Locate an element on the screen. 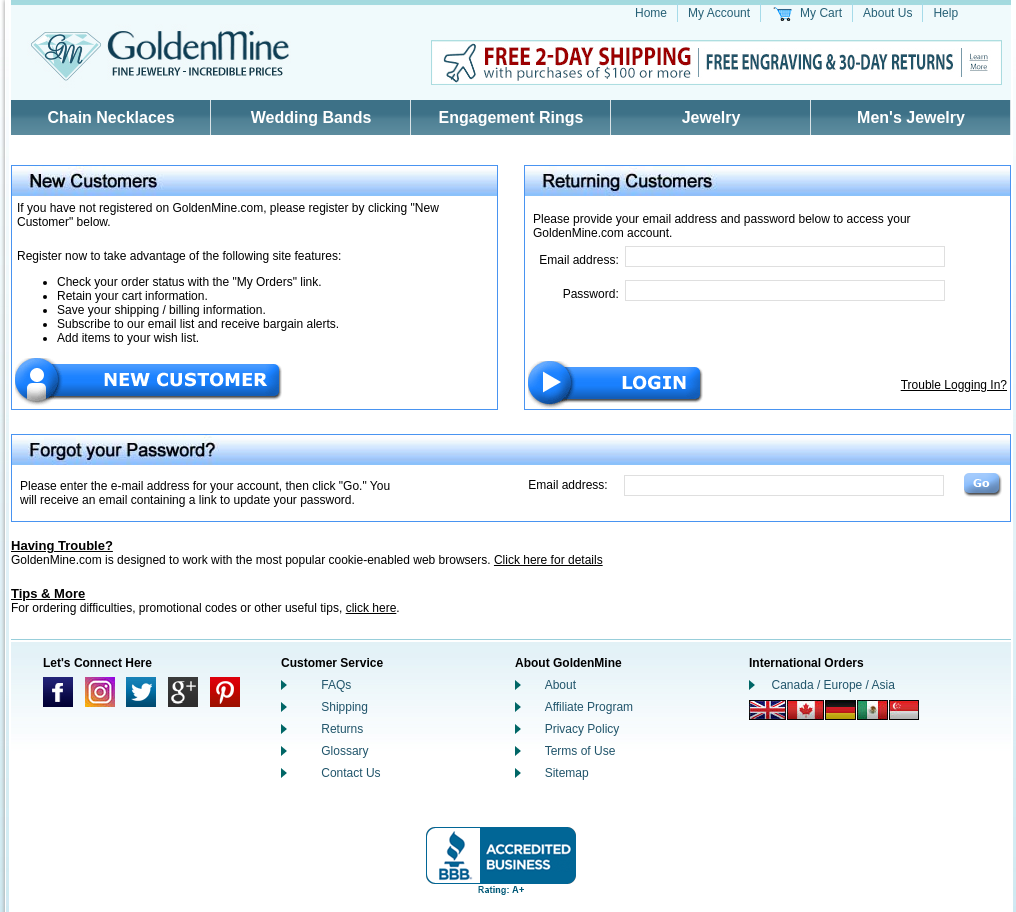 The width and height of the screenshot is (1016, 912). Sitemap is located at coordinates (567, 773).